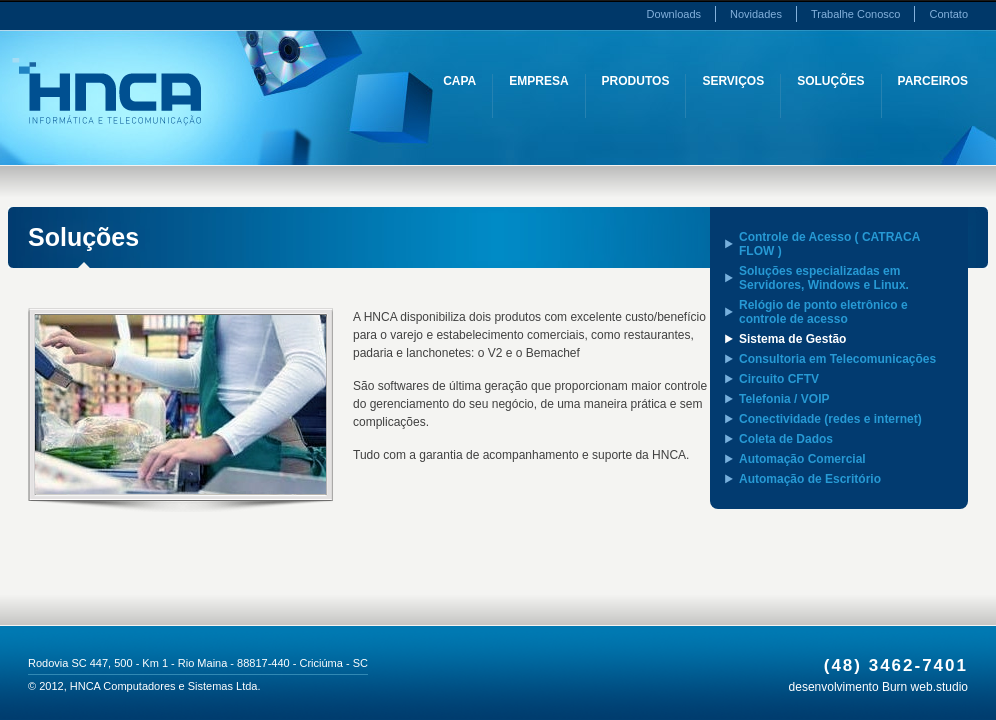 The width and height of the screenshot is (996, 720). I want to click on Soluções, so click(830, 81).